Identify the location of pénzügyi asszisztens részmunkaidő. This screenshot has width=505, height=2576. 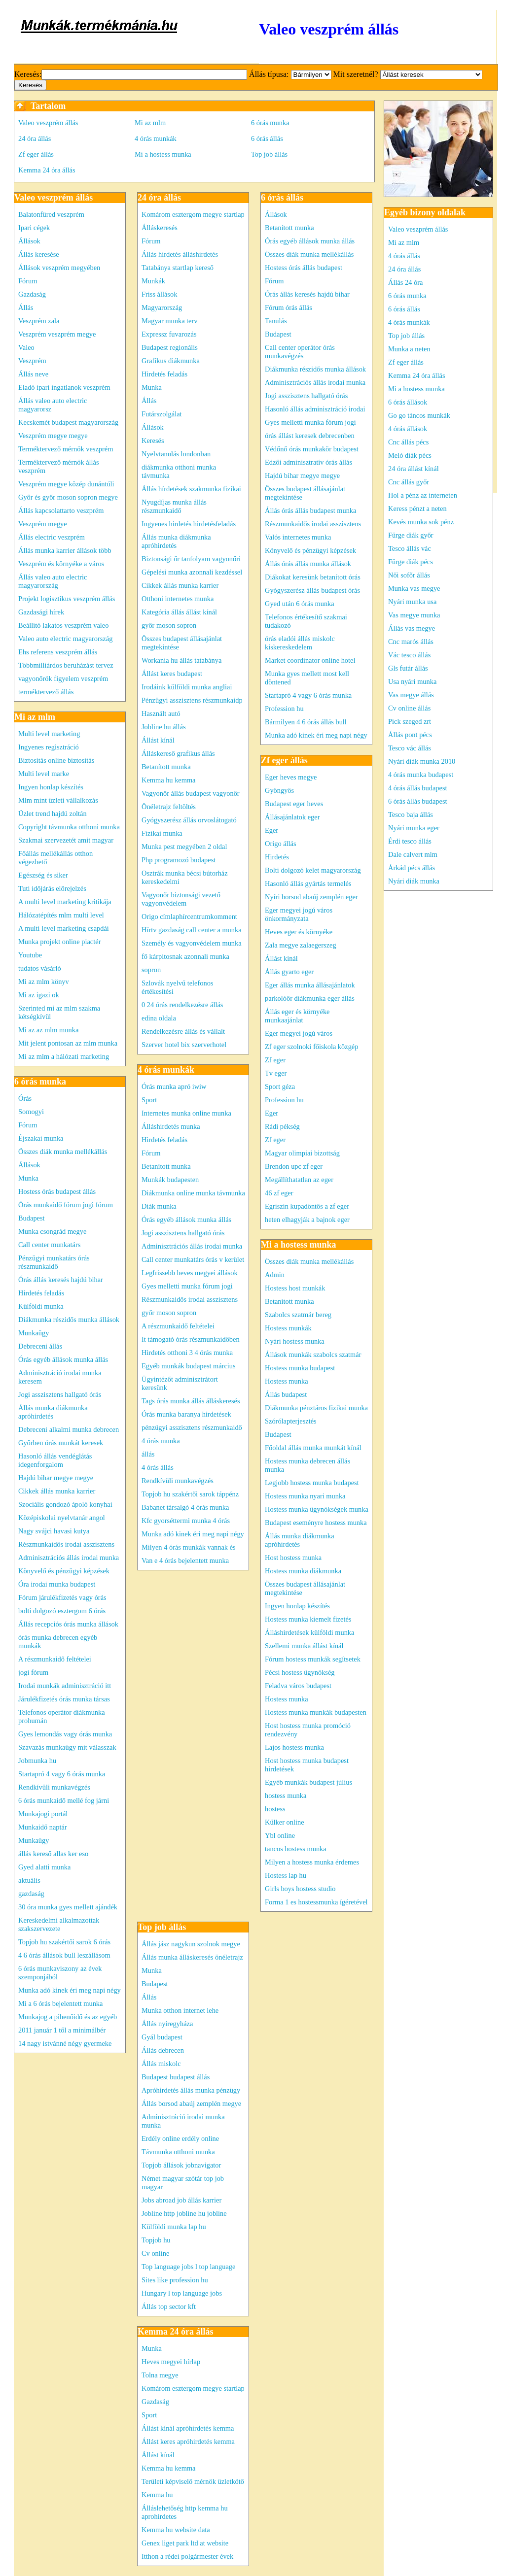
(192, 1427).